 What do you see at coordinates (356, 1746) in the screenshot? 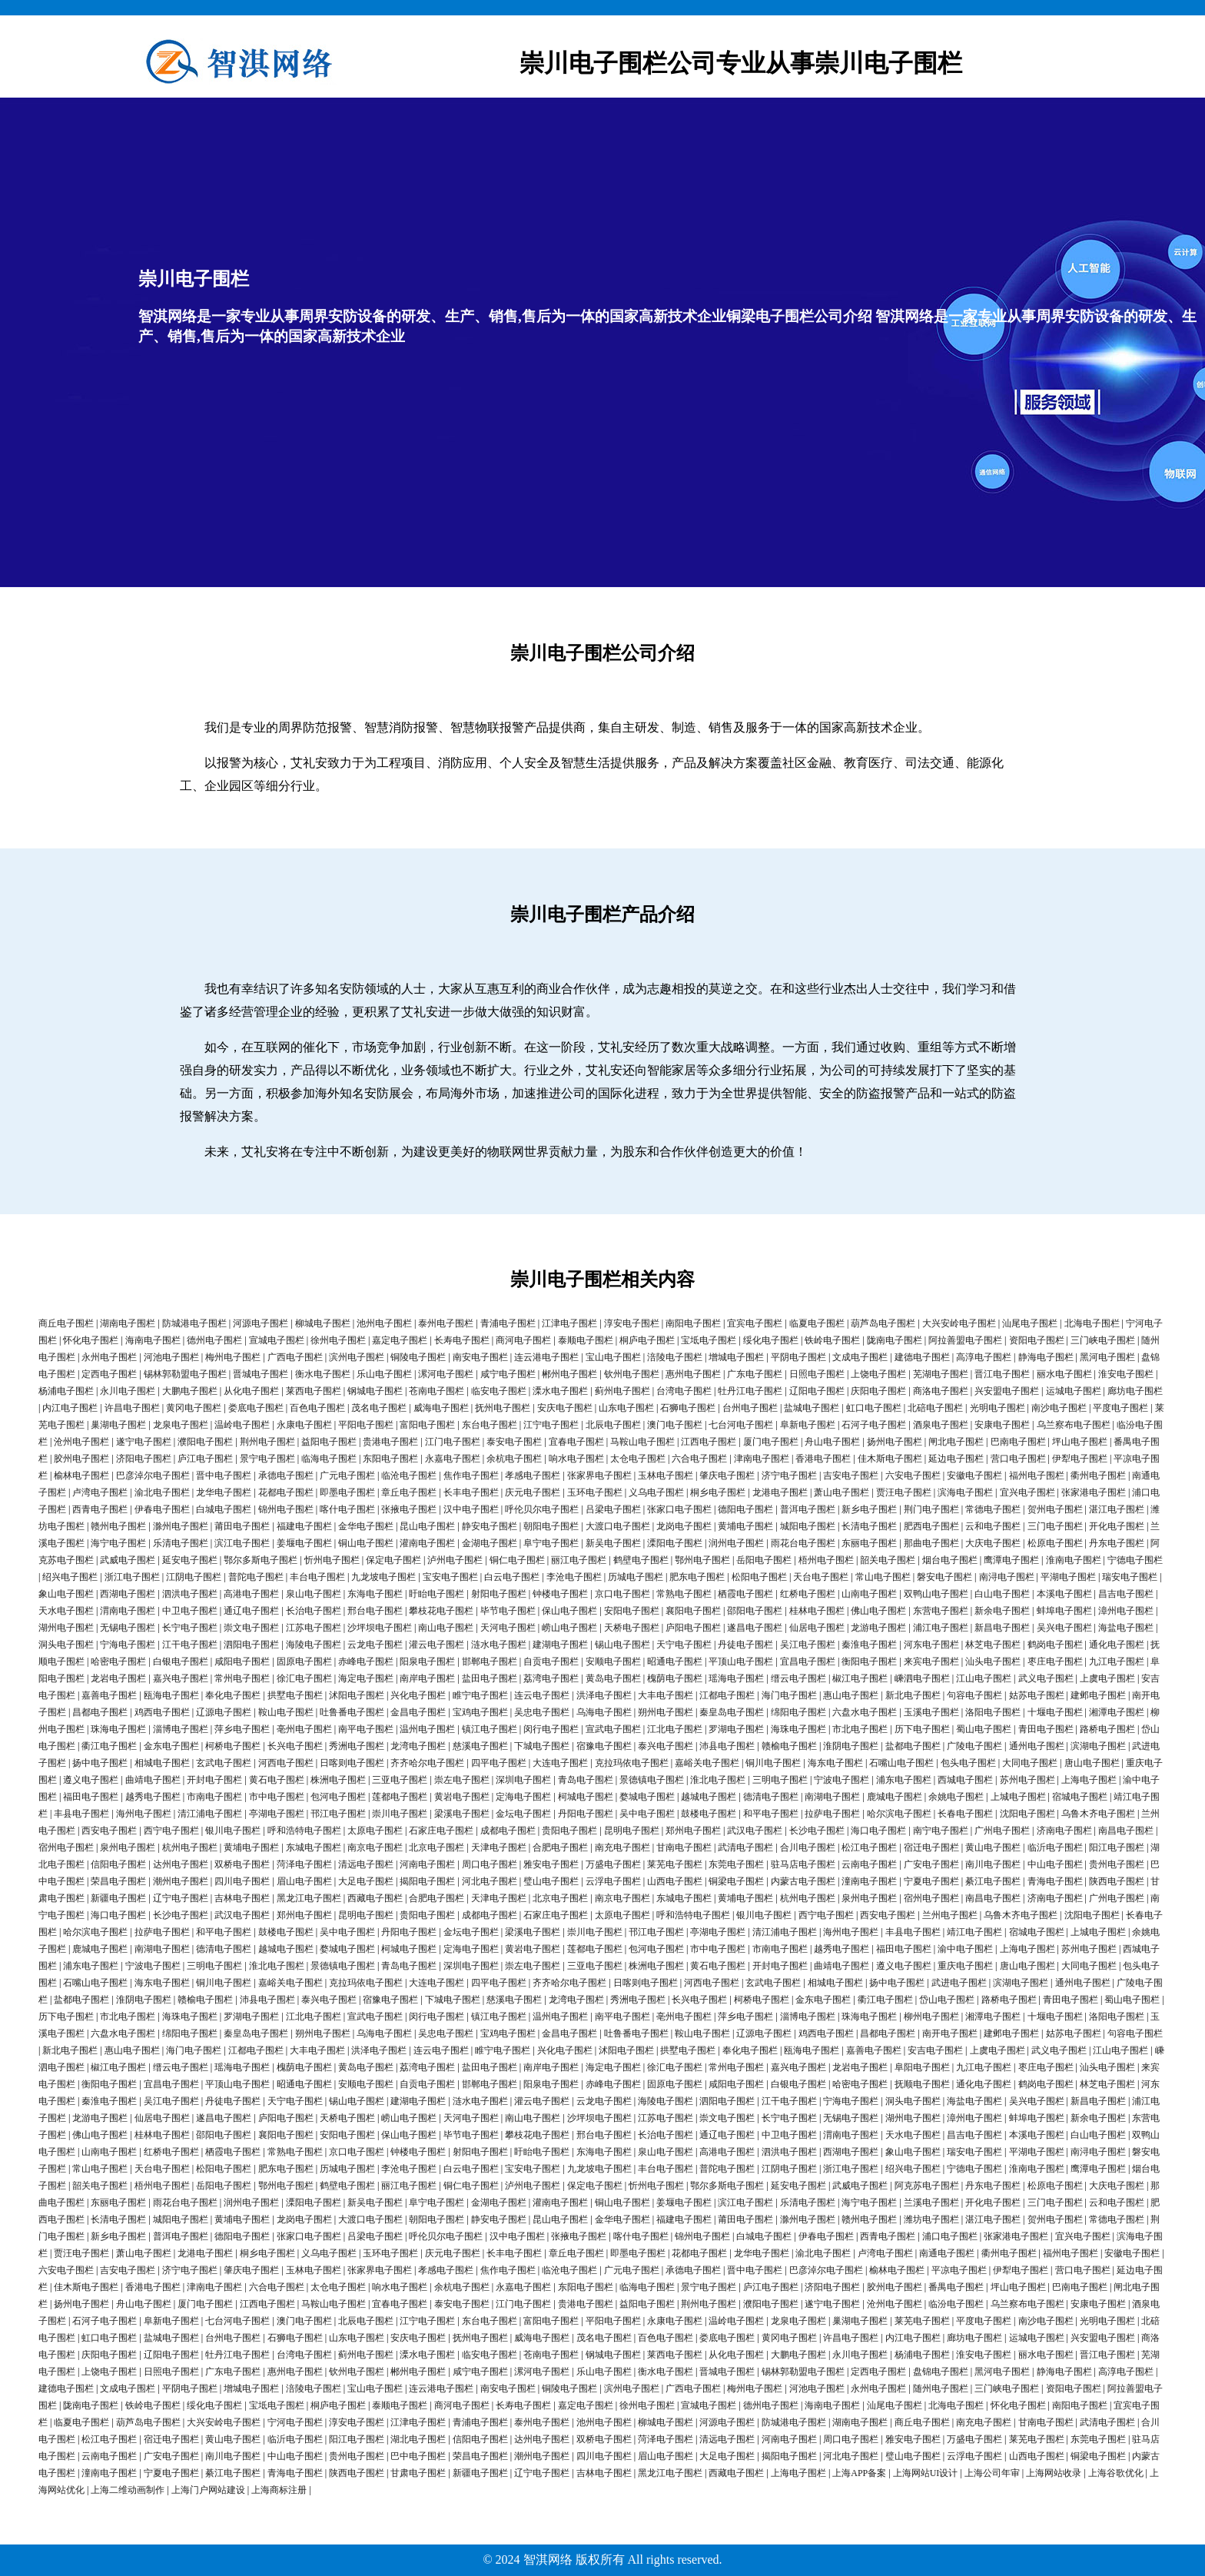
I see `秀洲电子围栏` at bounding box center [356, 1746].